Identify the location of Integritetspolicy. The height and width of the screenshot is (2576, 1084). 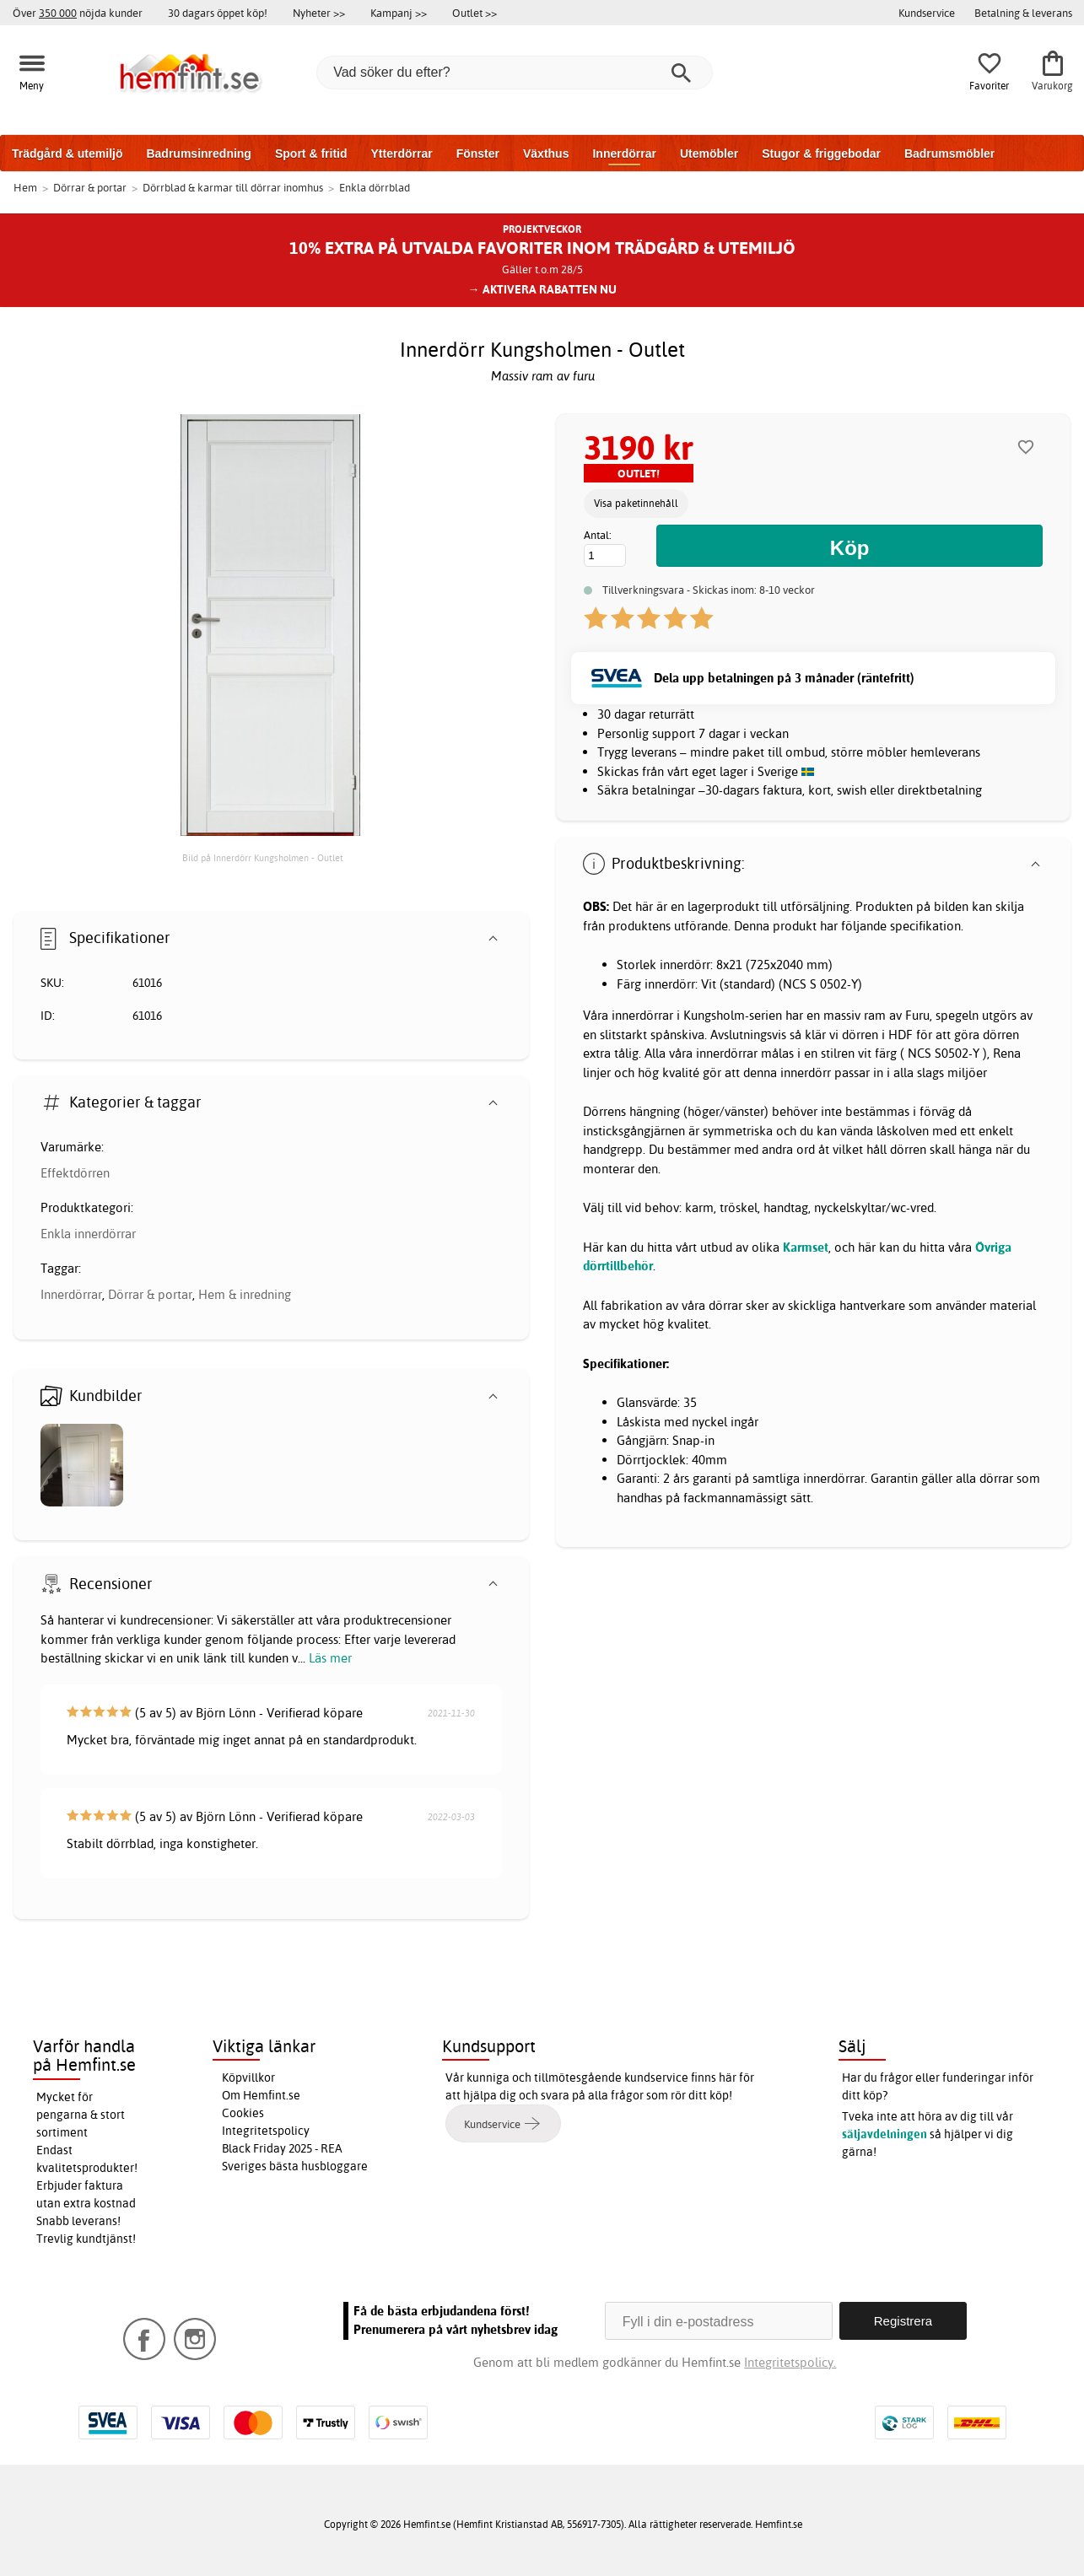
(266, 2130).